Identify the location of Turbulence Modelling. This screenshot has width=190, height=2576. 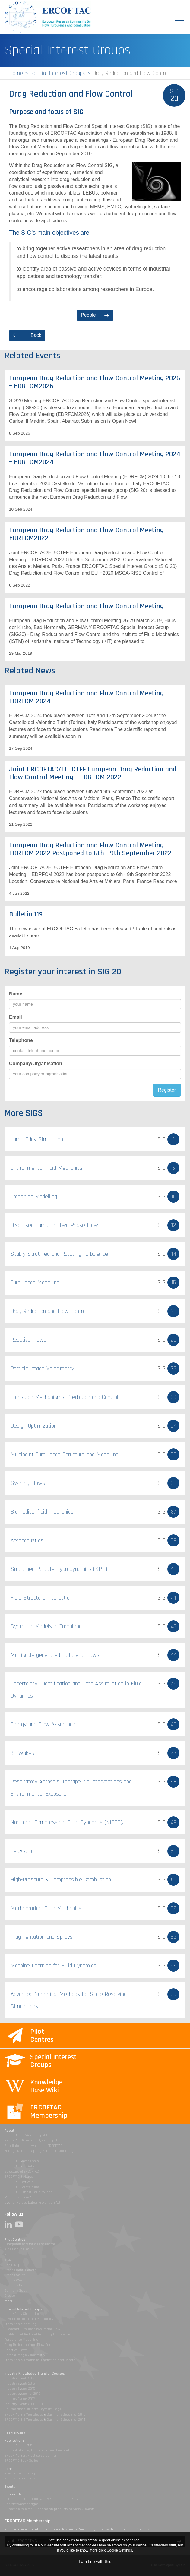
(21, 2339).